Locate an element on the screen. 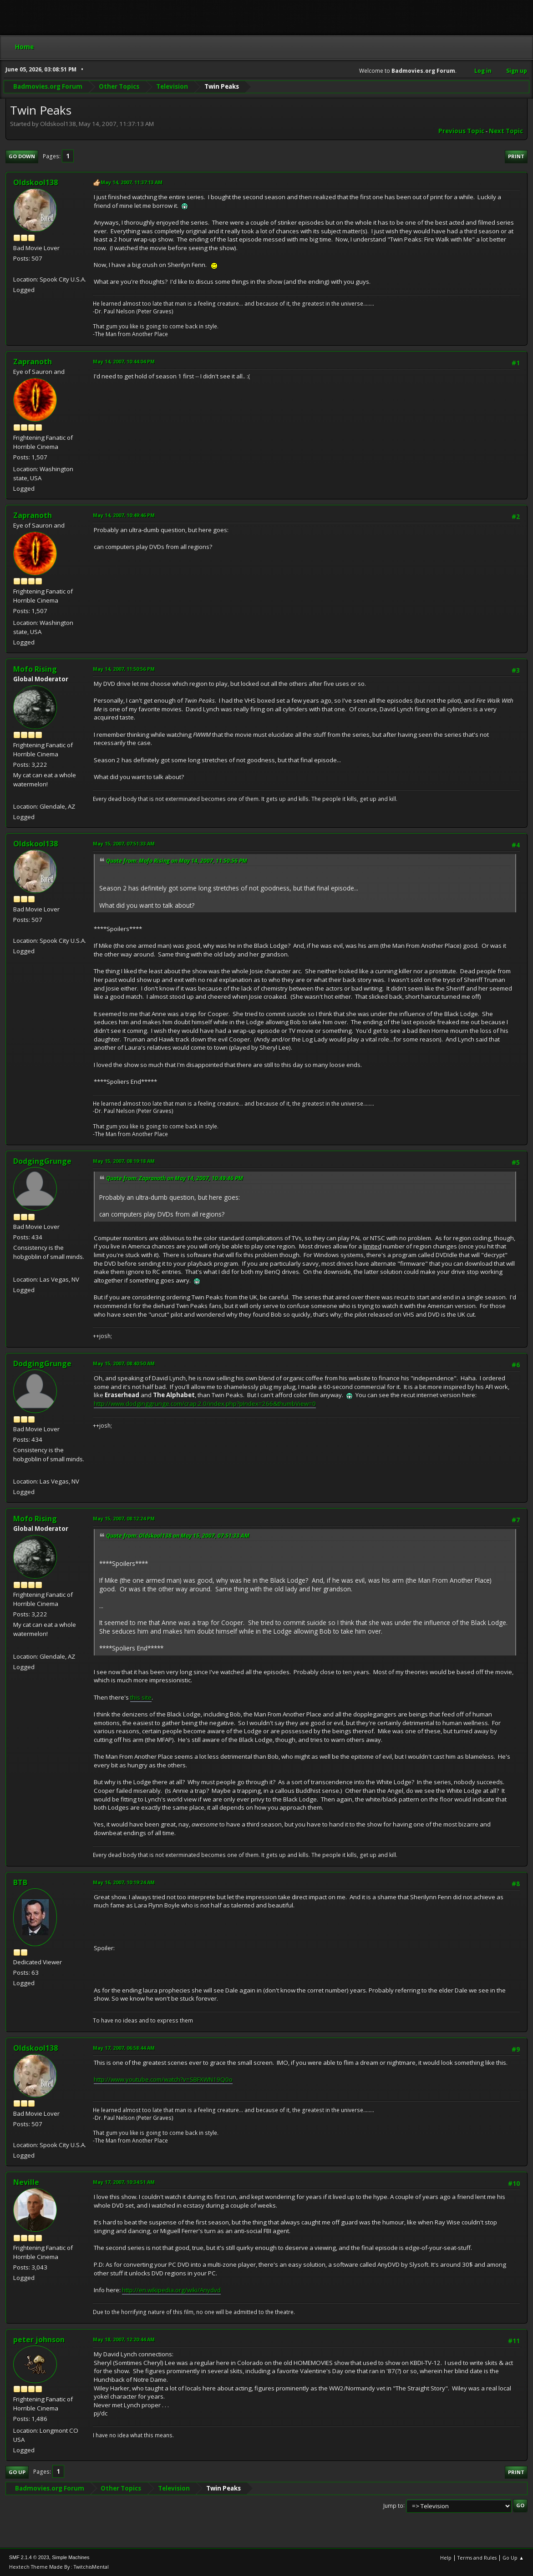 The height and width of the screenshot is (2576, 533). http://www.youtube.com/watch?v=SBFXWN19Q0o is located at coordinates (163, 2079).